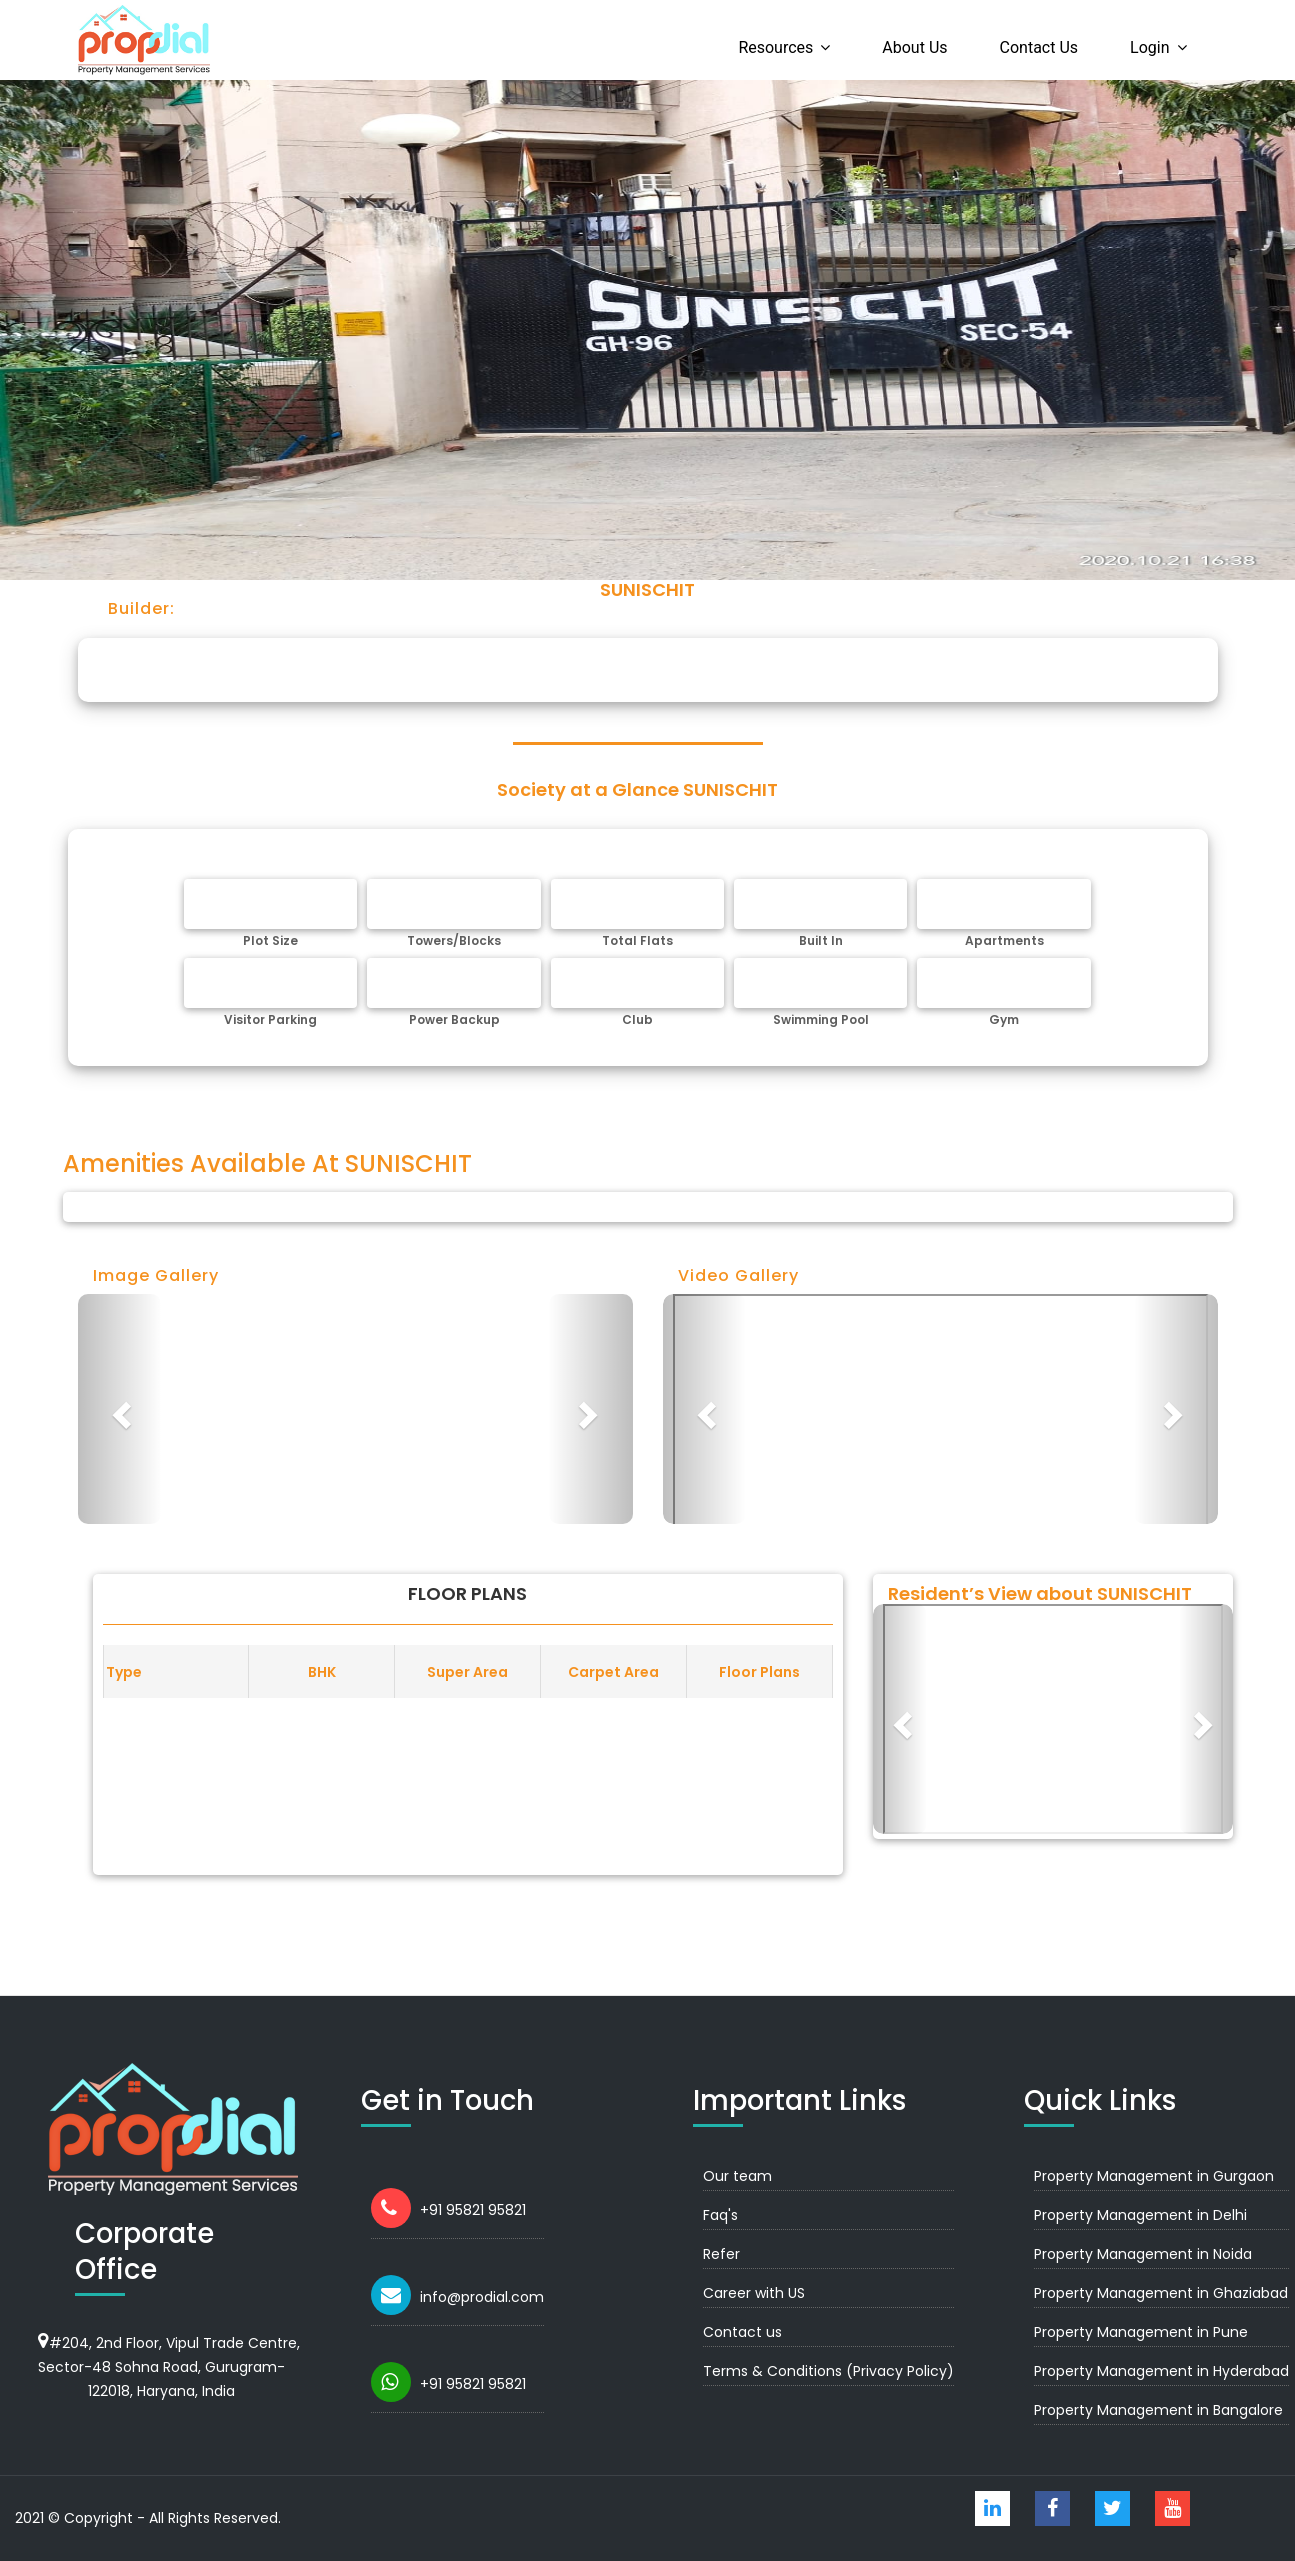 Image resolution: width=1295 pixels, height=2561 pixels. Describe the element at coordinates (914, 47) in the screenshot. I see `About us` at that location.